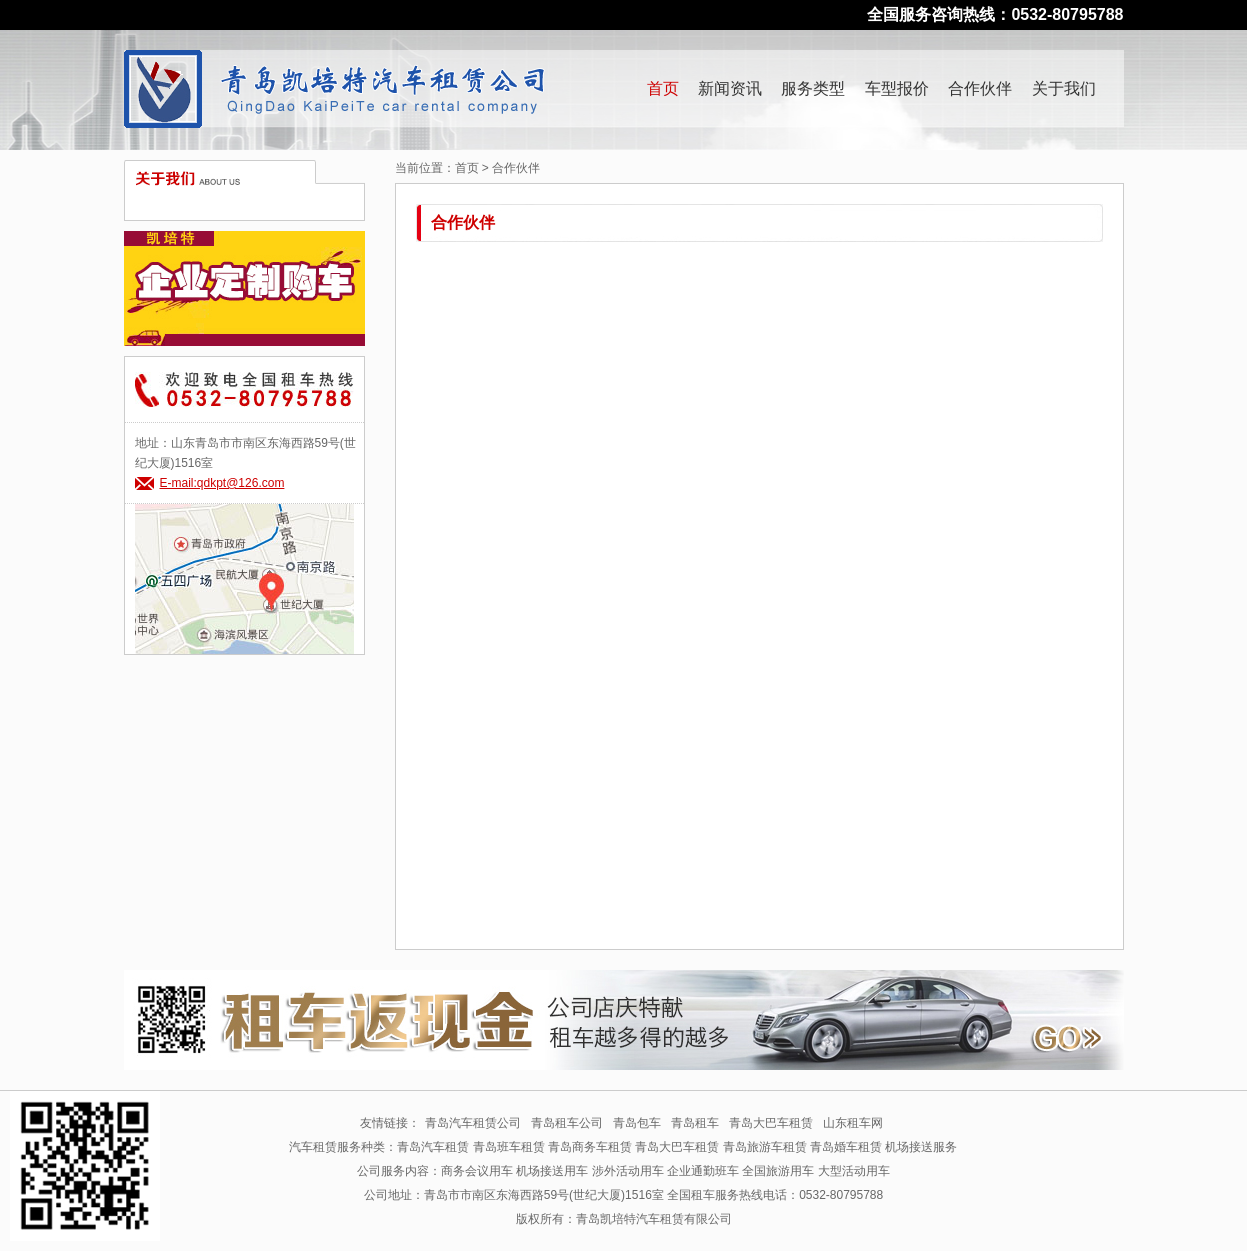 This screenshot has width=1247, height=1251. What do you see at coordinates (567, 1123) in the screenshot?
I see `青岛租车公司` at bounding box center [567, 1123].